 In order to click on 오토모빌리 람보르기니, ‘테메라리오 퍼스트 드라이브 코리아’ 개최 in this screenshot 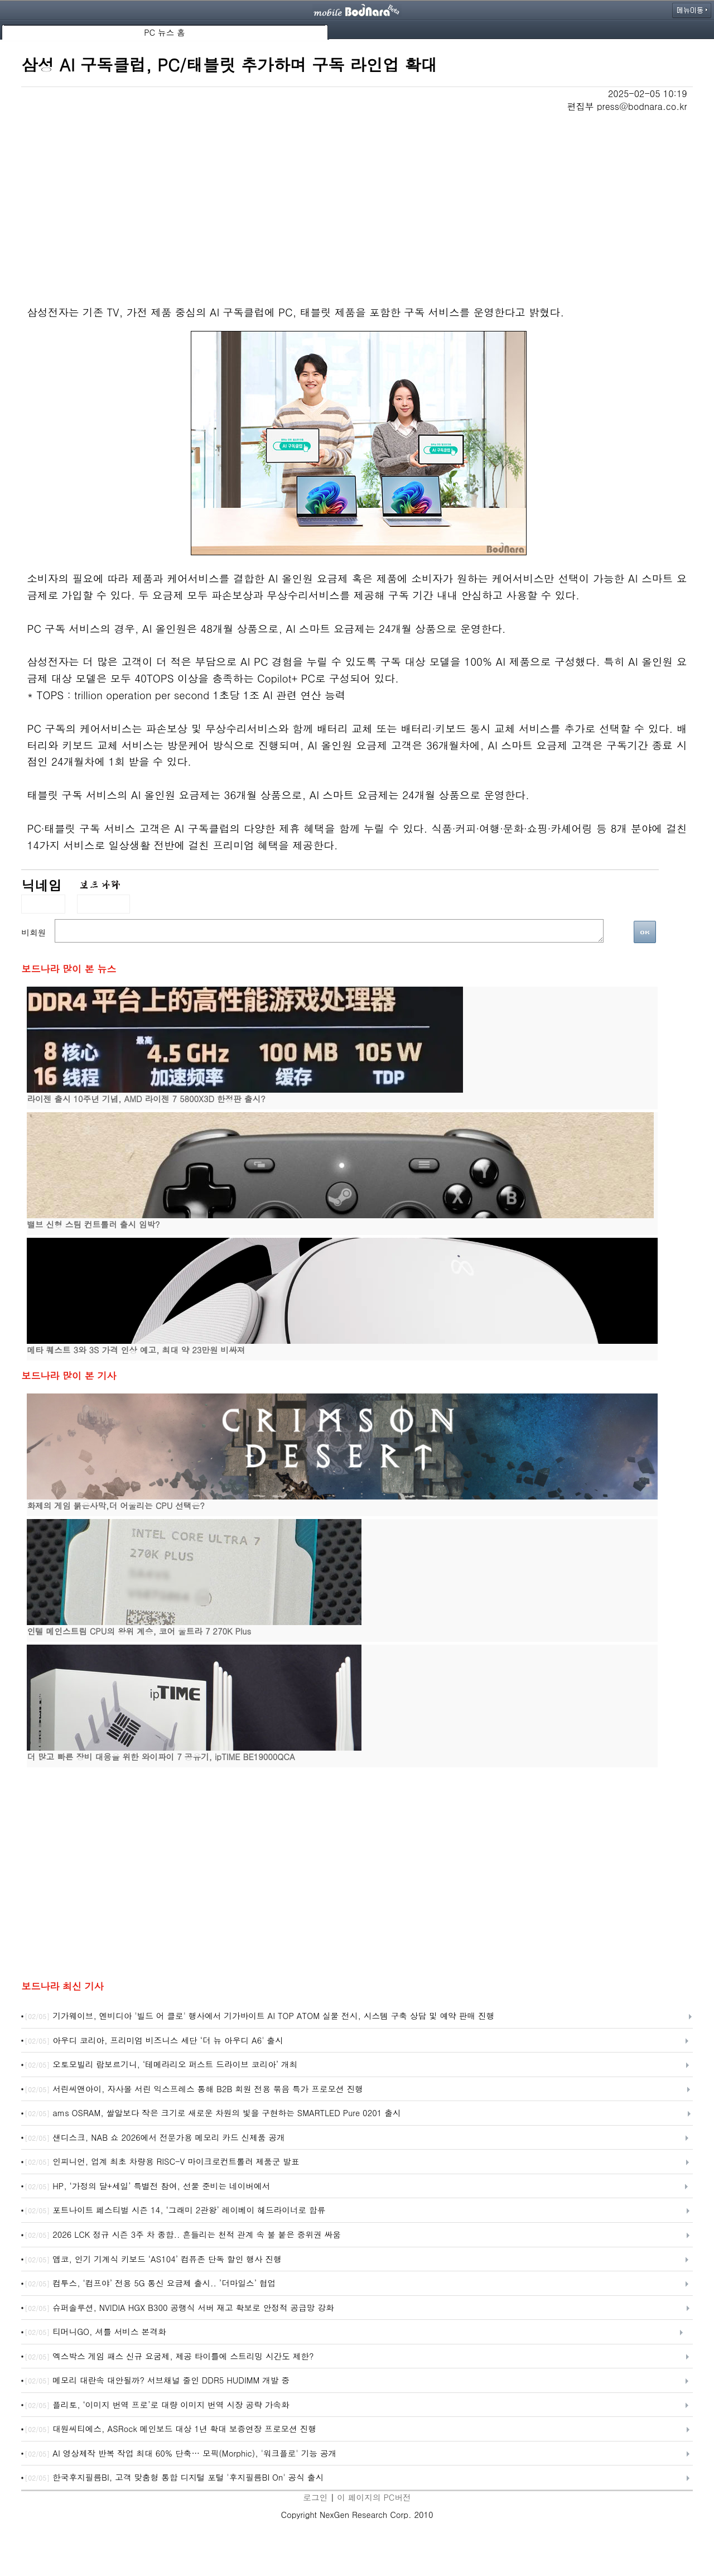, I will do `click(161, 2065)`.